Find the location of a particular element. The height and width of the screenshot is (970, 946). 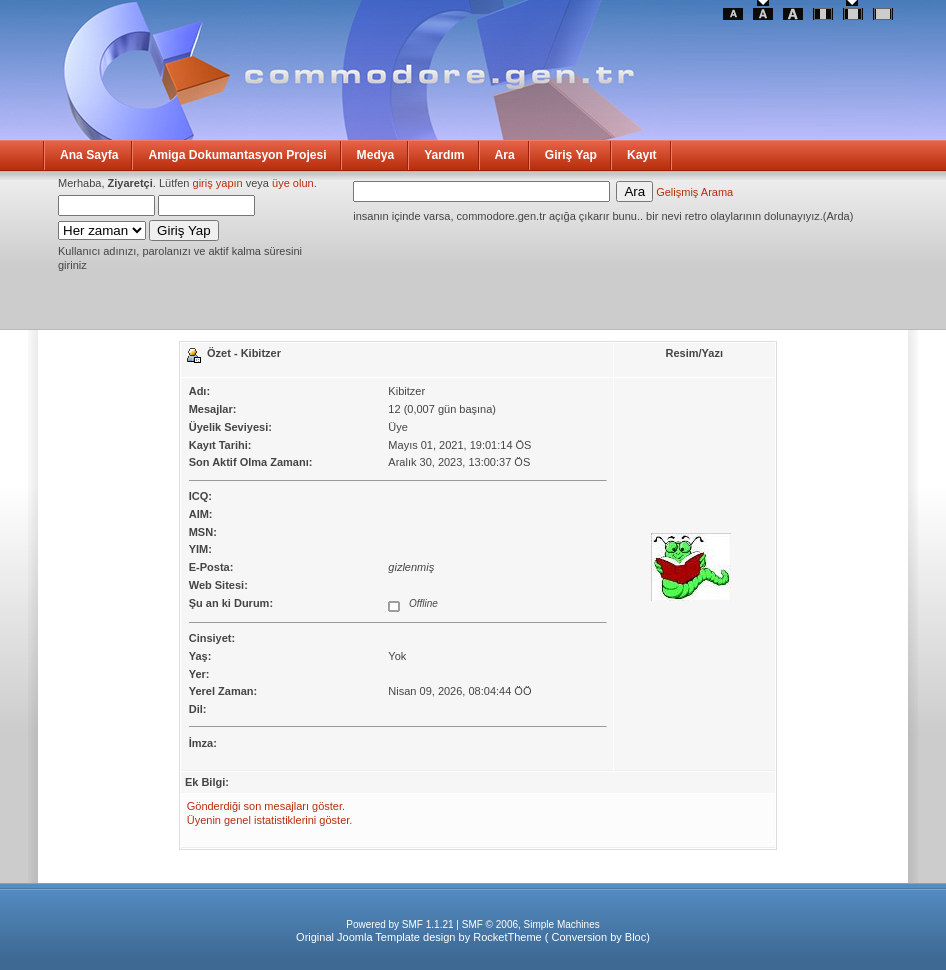

Ana Sayfa is located at coordinates (89, 155).